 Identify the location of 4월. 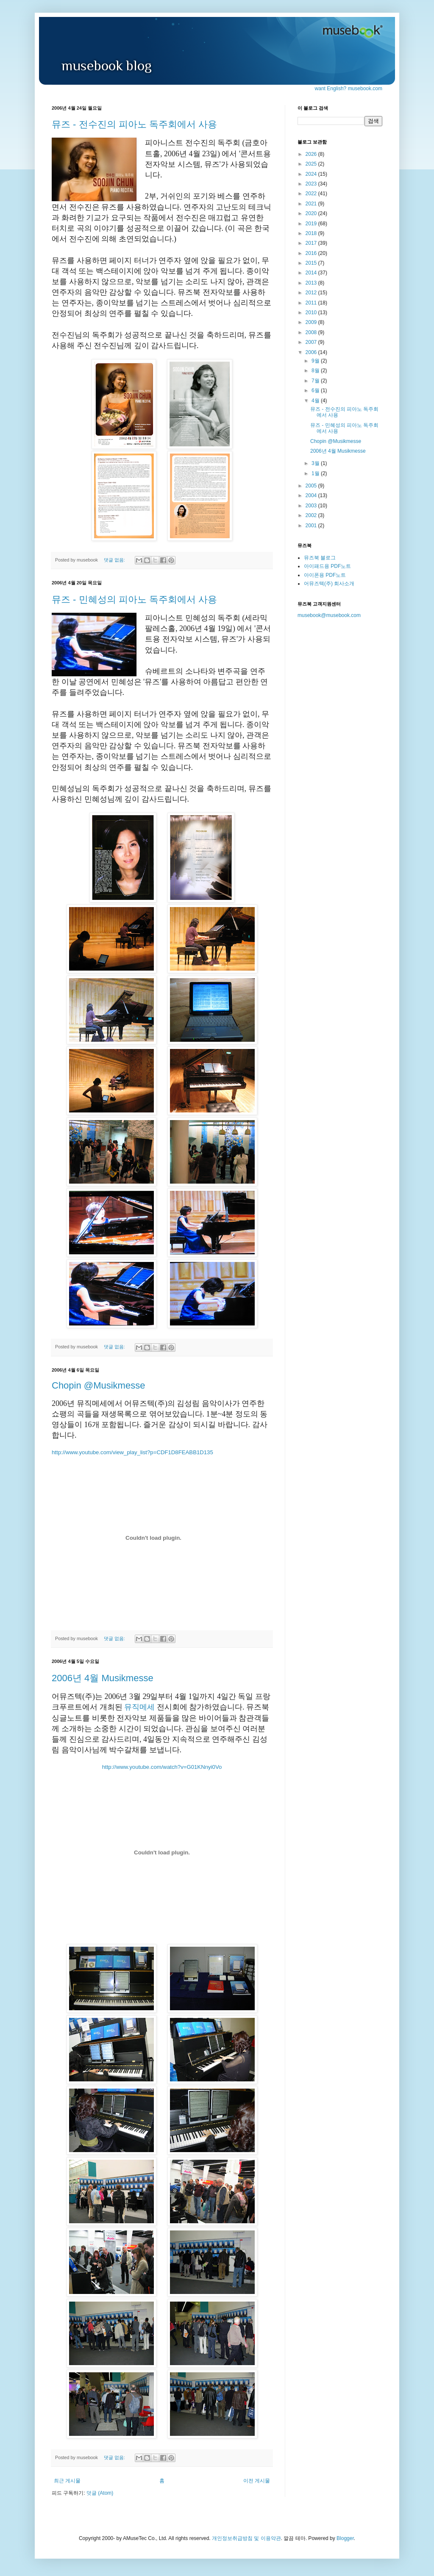
(316, 401).